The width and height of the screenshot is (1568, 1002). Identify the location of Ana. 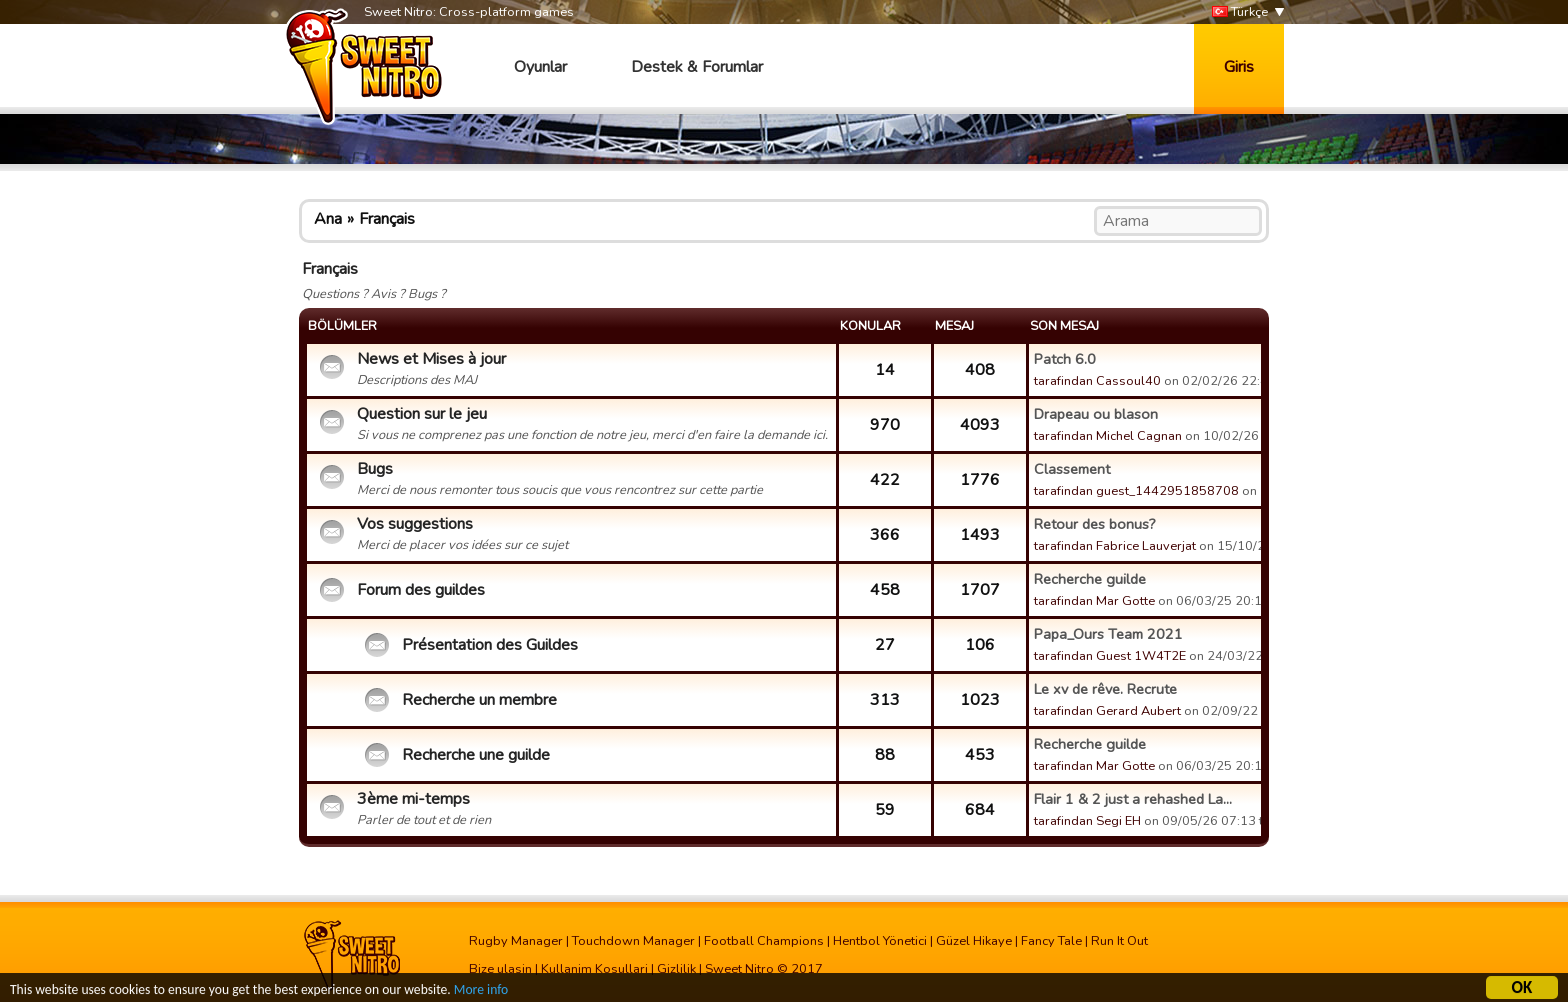
(328, 219).